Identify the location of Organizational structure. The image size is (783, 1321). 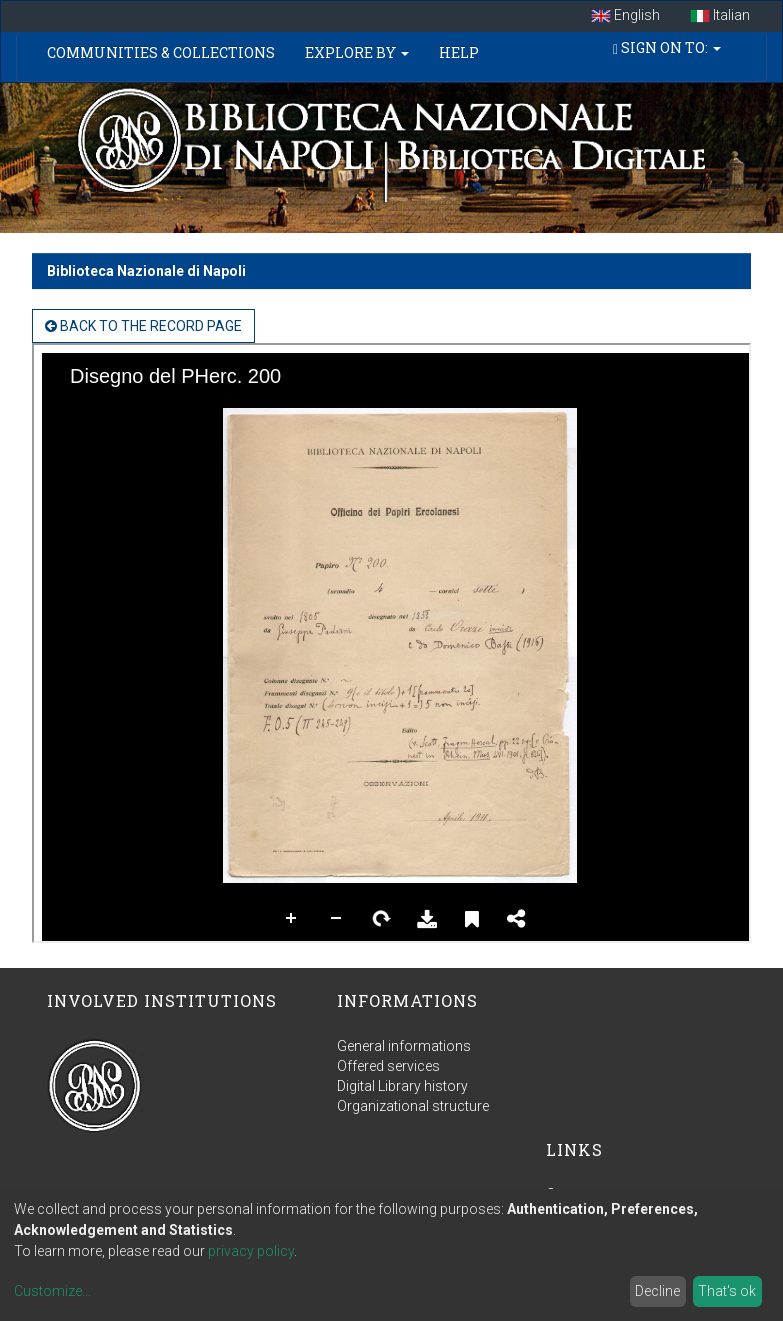
(413, 1106).